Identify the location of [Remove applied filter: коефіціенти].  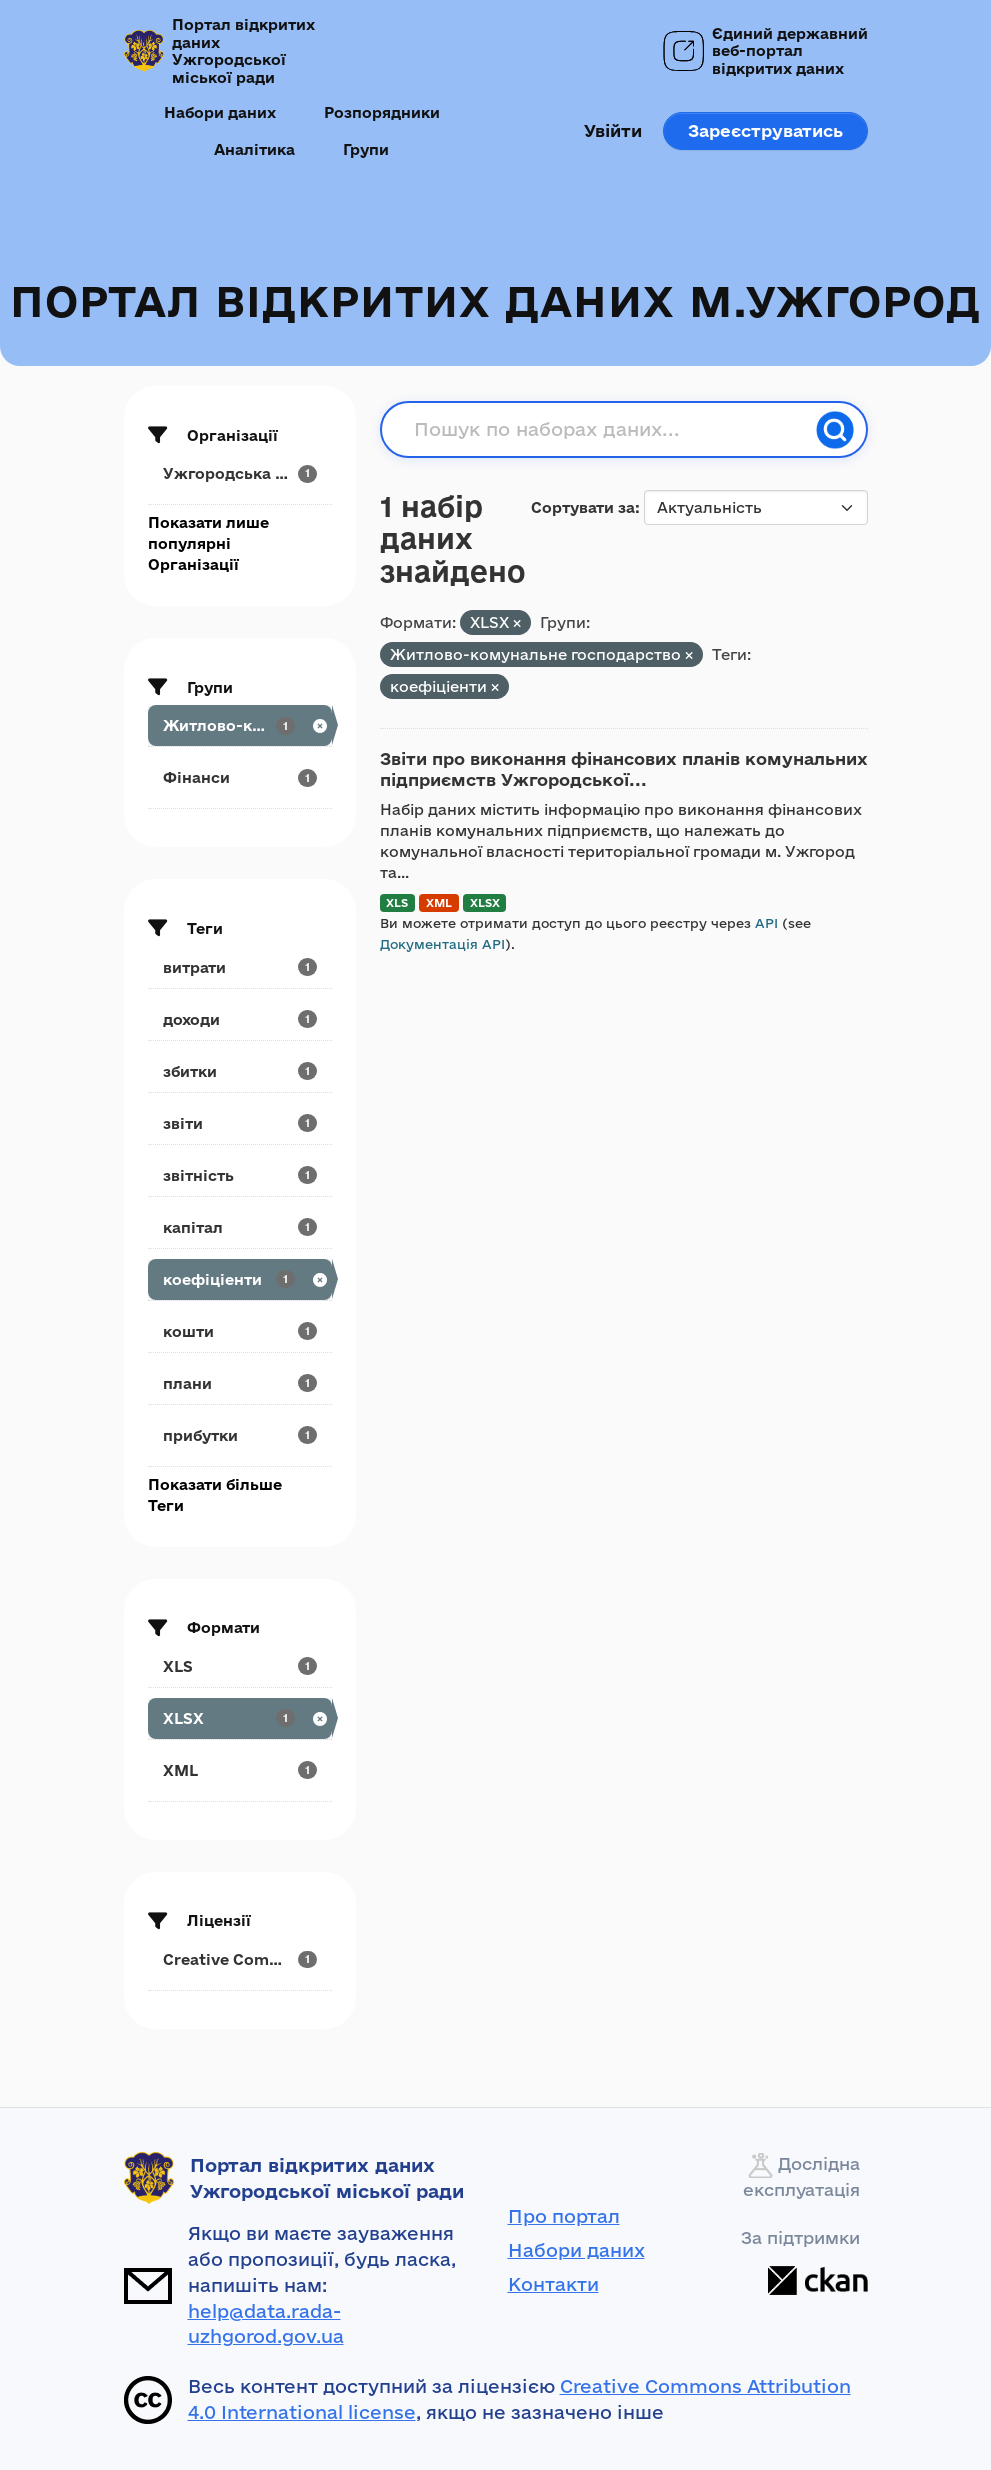
(495, 687).